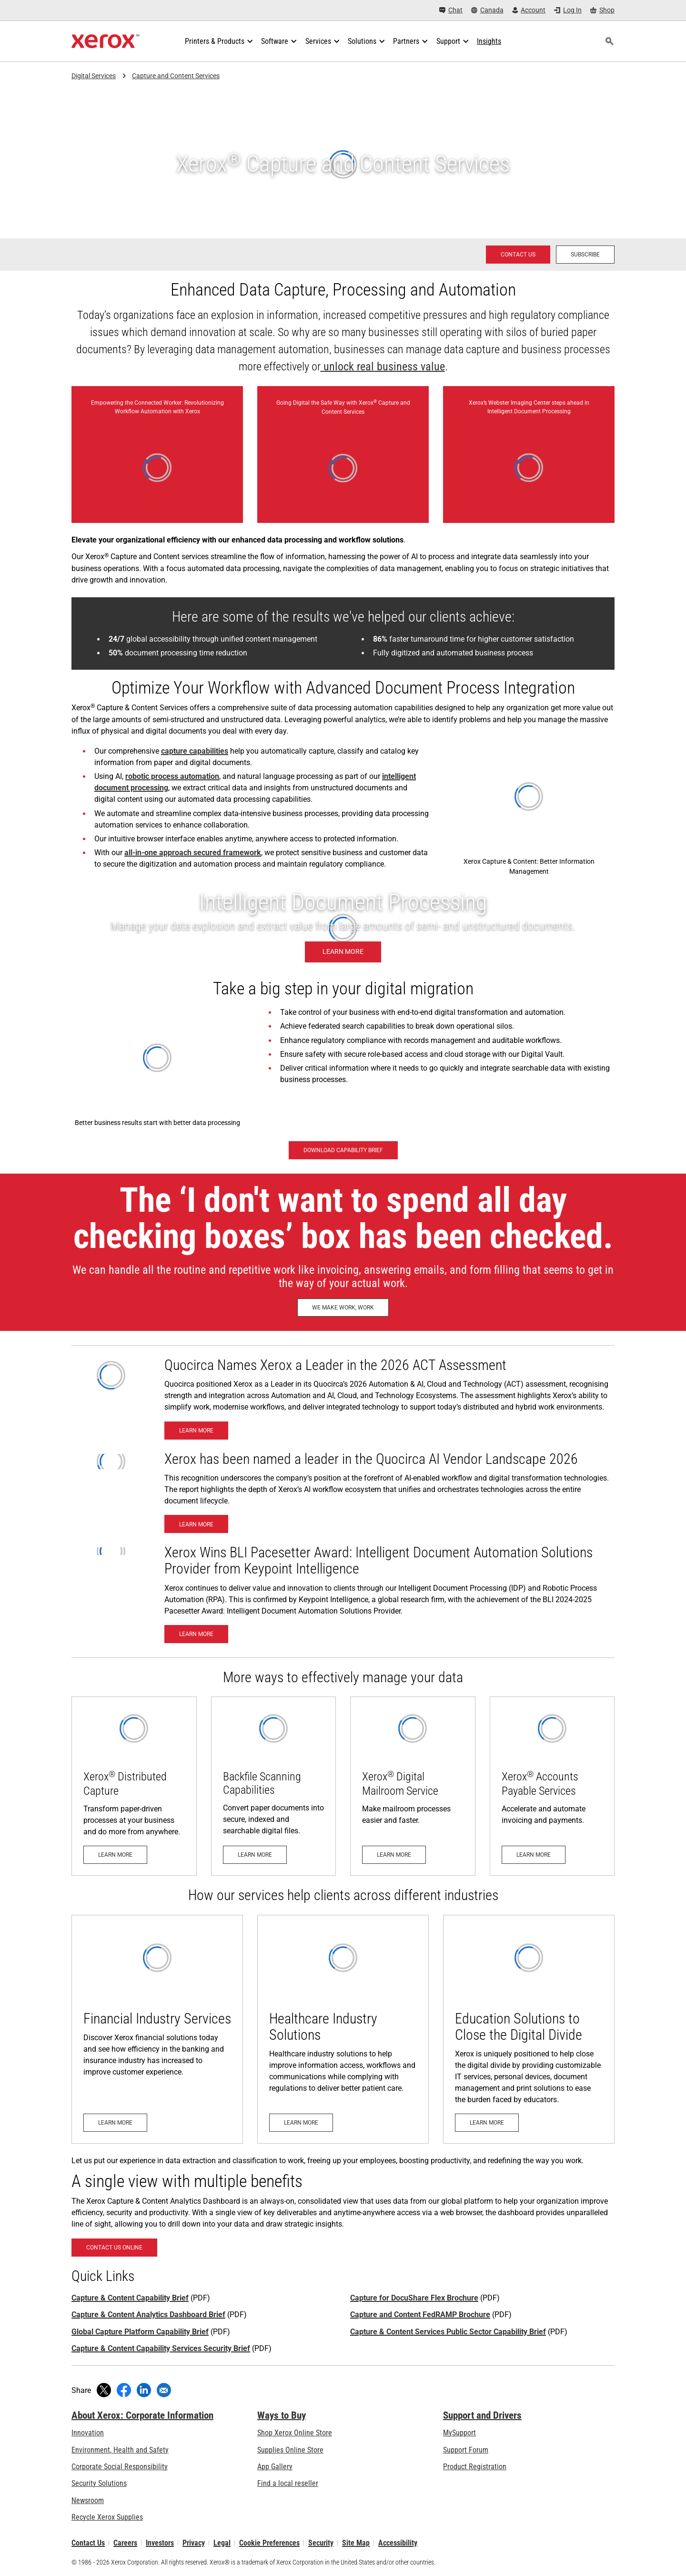 The height and width of the screenshot is (2576, 686). I want to click on Recycle Xerox Supplies [Recycle Xerox Supplies - Xerox Supplies Recycling Program], so click(107, 2517).